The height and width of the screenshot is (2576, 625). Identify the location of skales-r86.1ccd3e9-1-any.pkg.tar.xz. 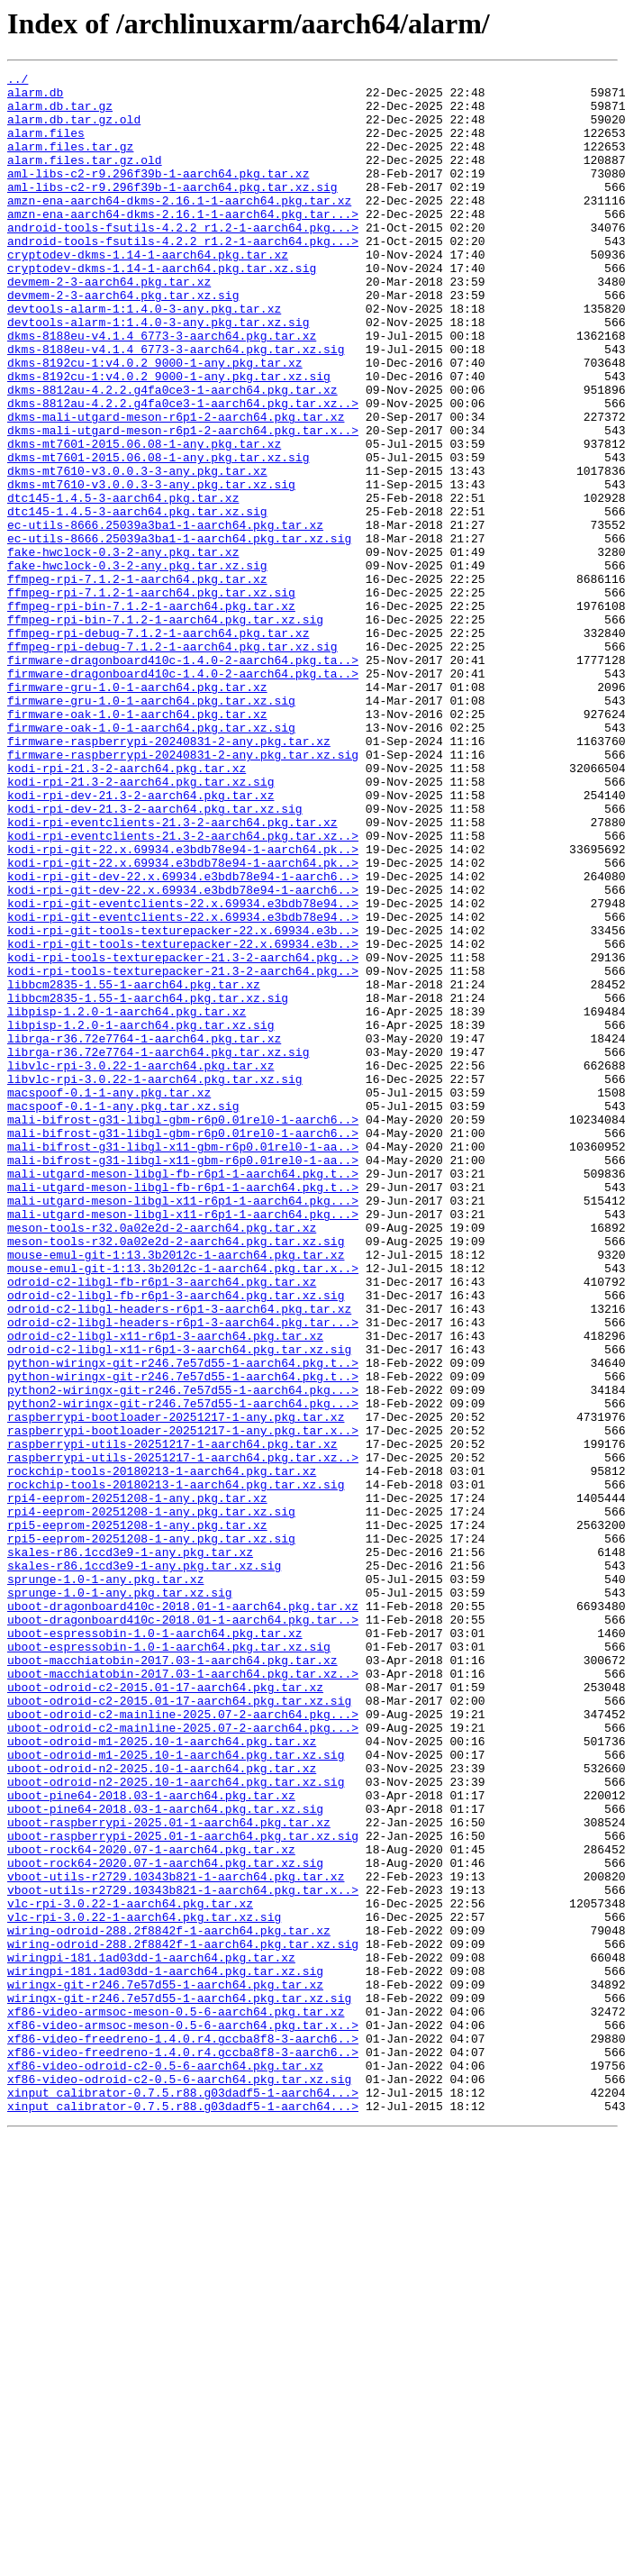
(130, 1849).